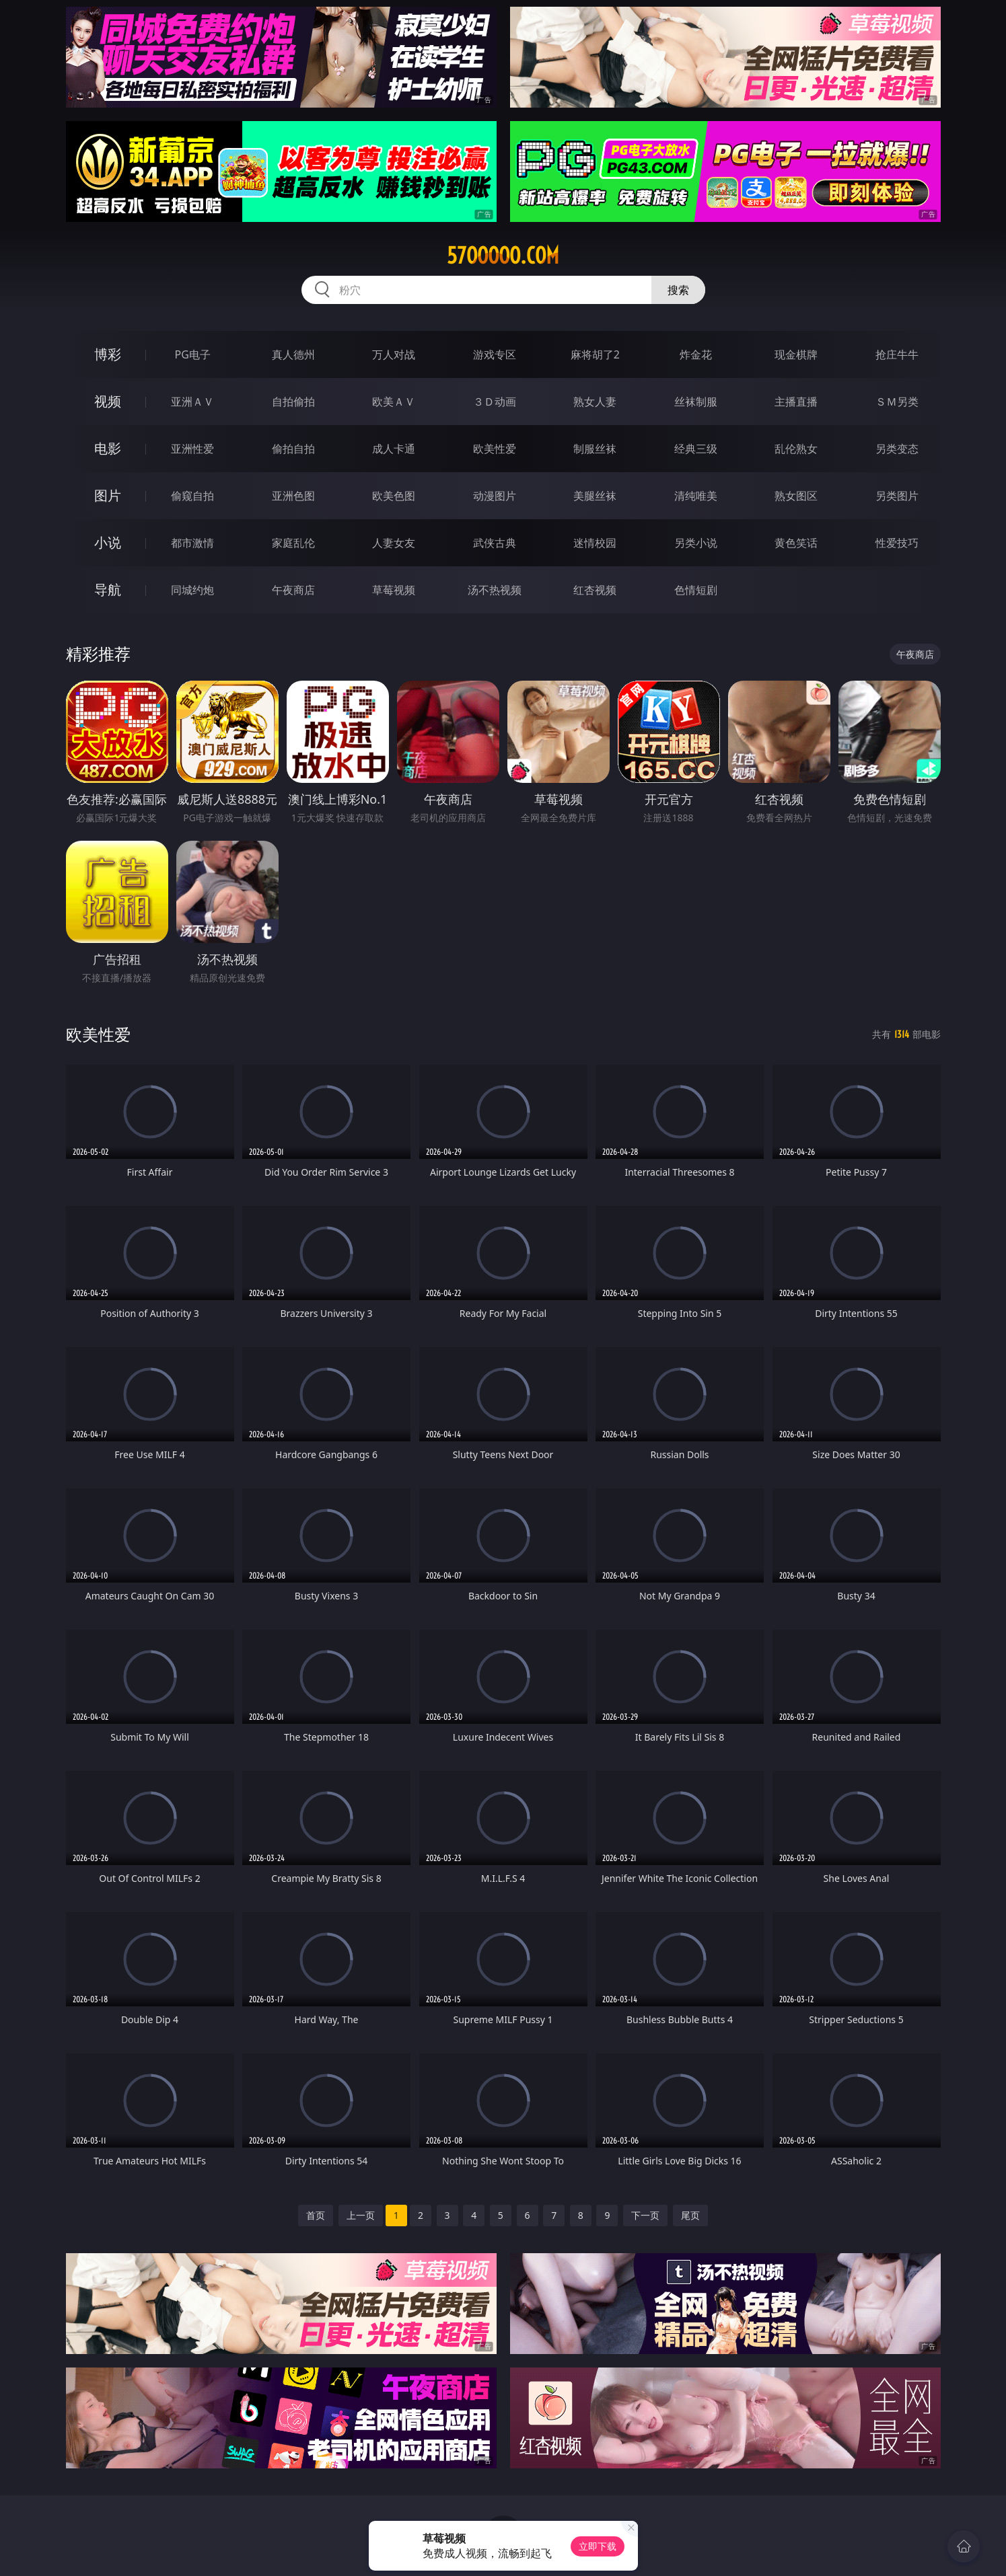  What do you see at coordinates (897, 448) in the screenshot?
I see `另类变态` at bounding box center [897, 448].